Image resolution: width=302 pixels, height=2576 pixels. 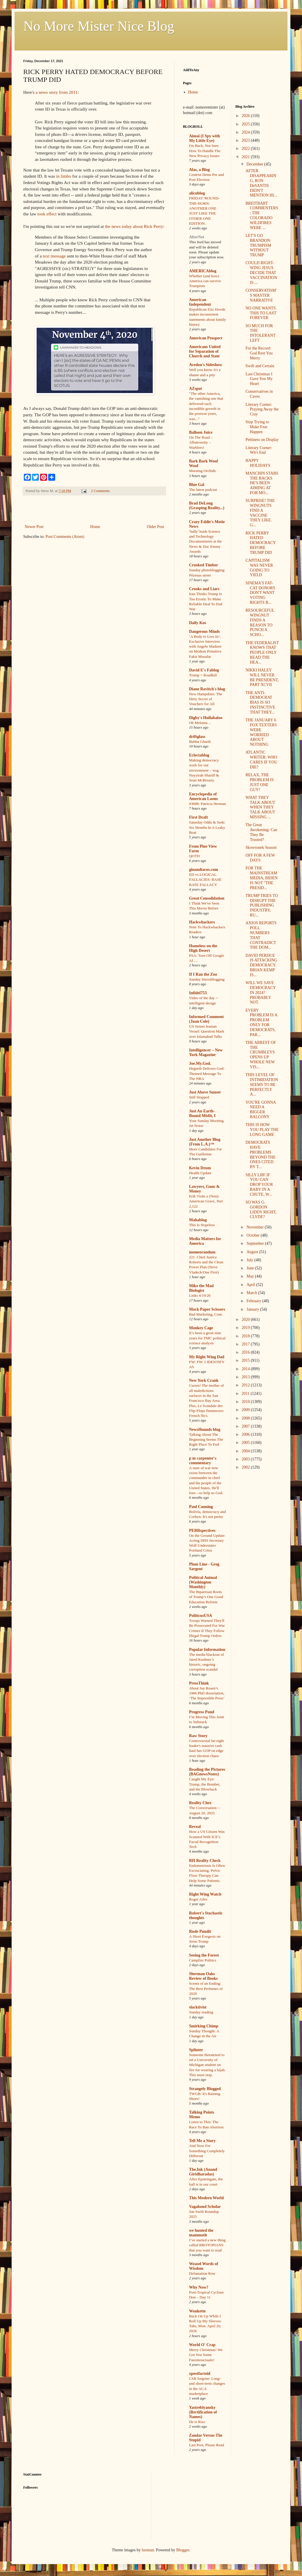 What do you see at coordinates (251, 1268) in the screenshot?
I see `June` at bounding box center [251, 1268].